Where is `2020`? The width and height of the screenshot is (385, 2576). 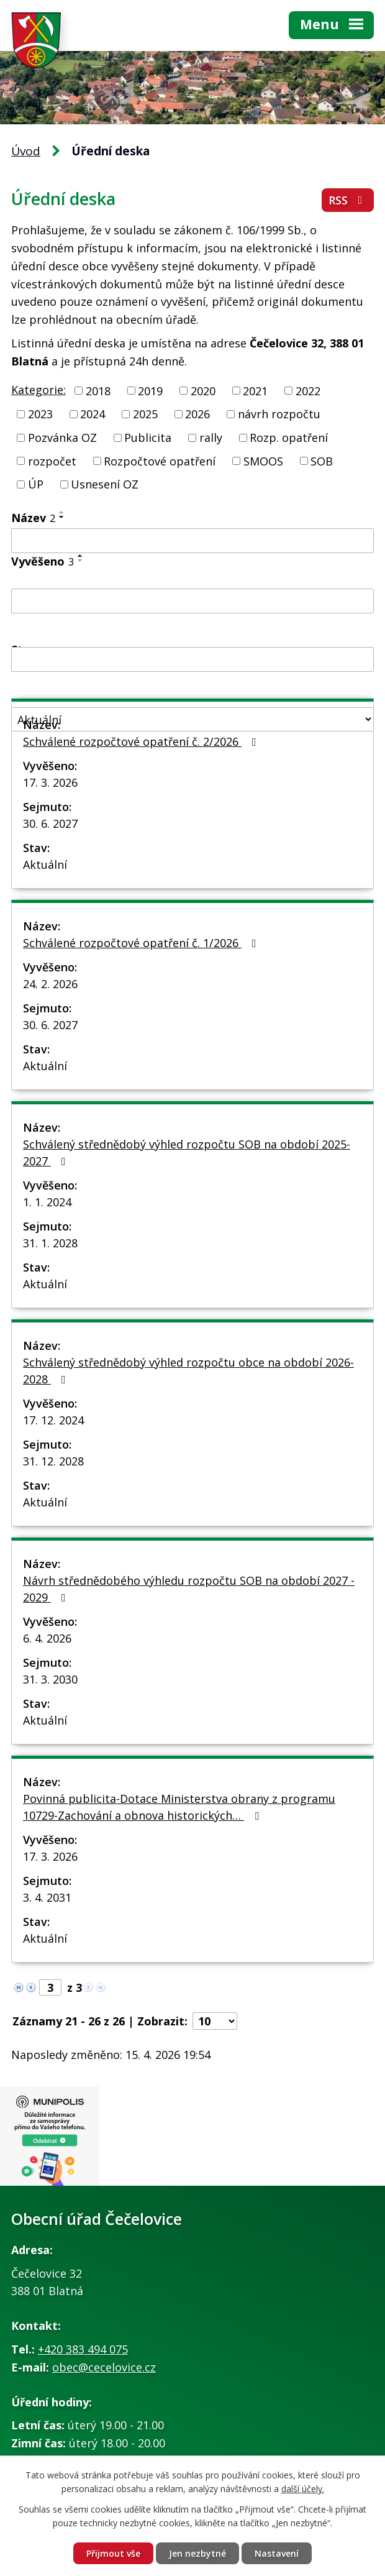
2020 is located at coordinates (203, 390).